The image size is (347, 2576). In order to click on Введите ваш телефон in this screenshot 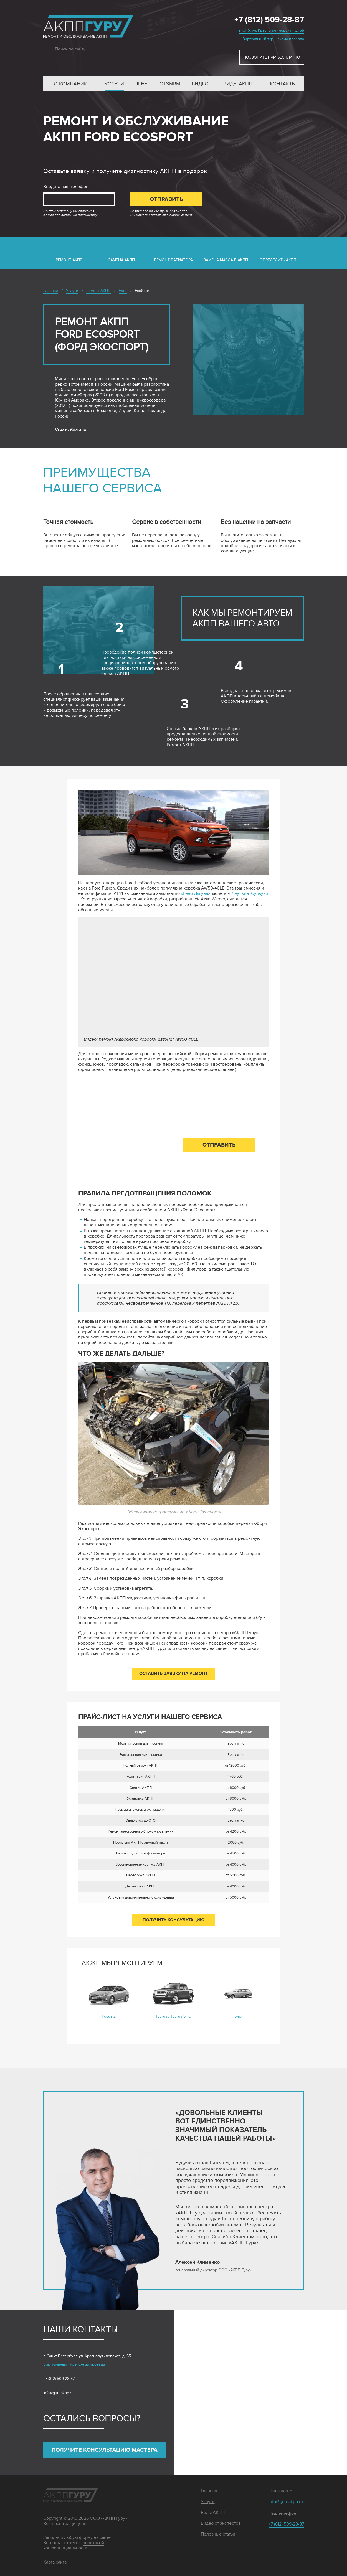, I will do `click(65, 186)`.